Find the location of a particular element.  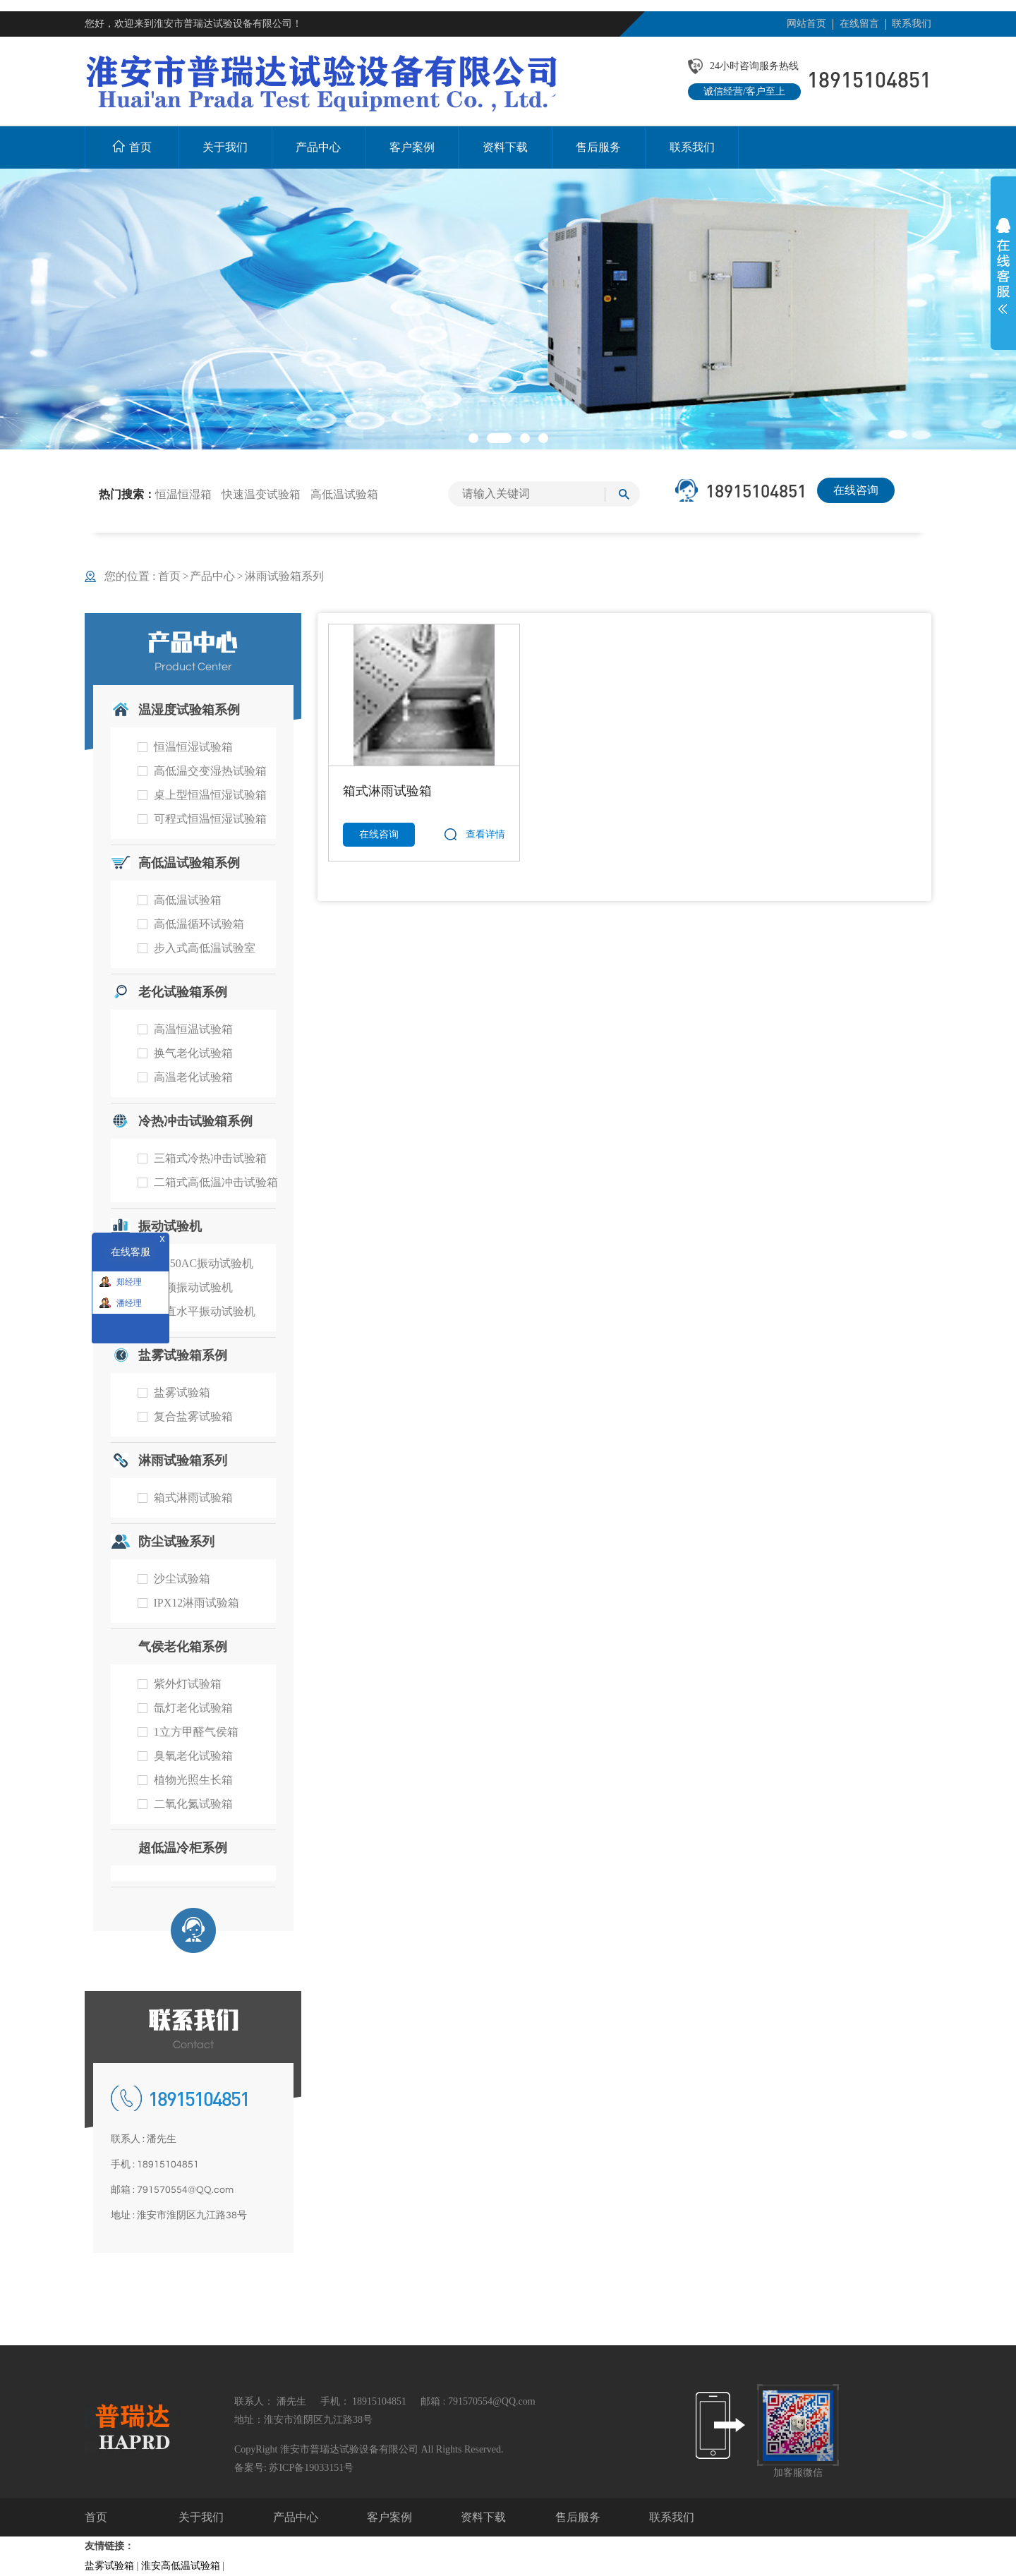

箱式淋雨试验箱 is located at coordinates (193, 1498).